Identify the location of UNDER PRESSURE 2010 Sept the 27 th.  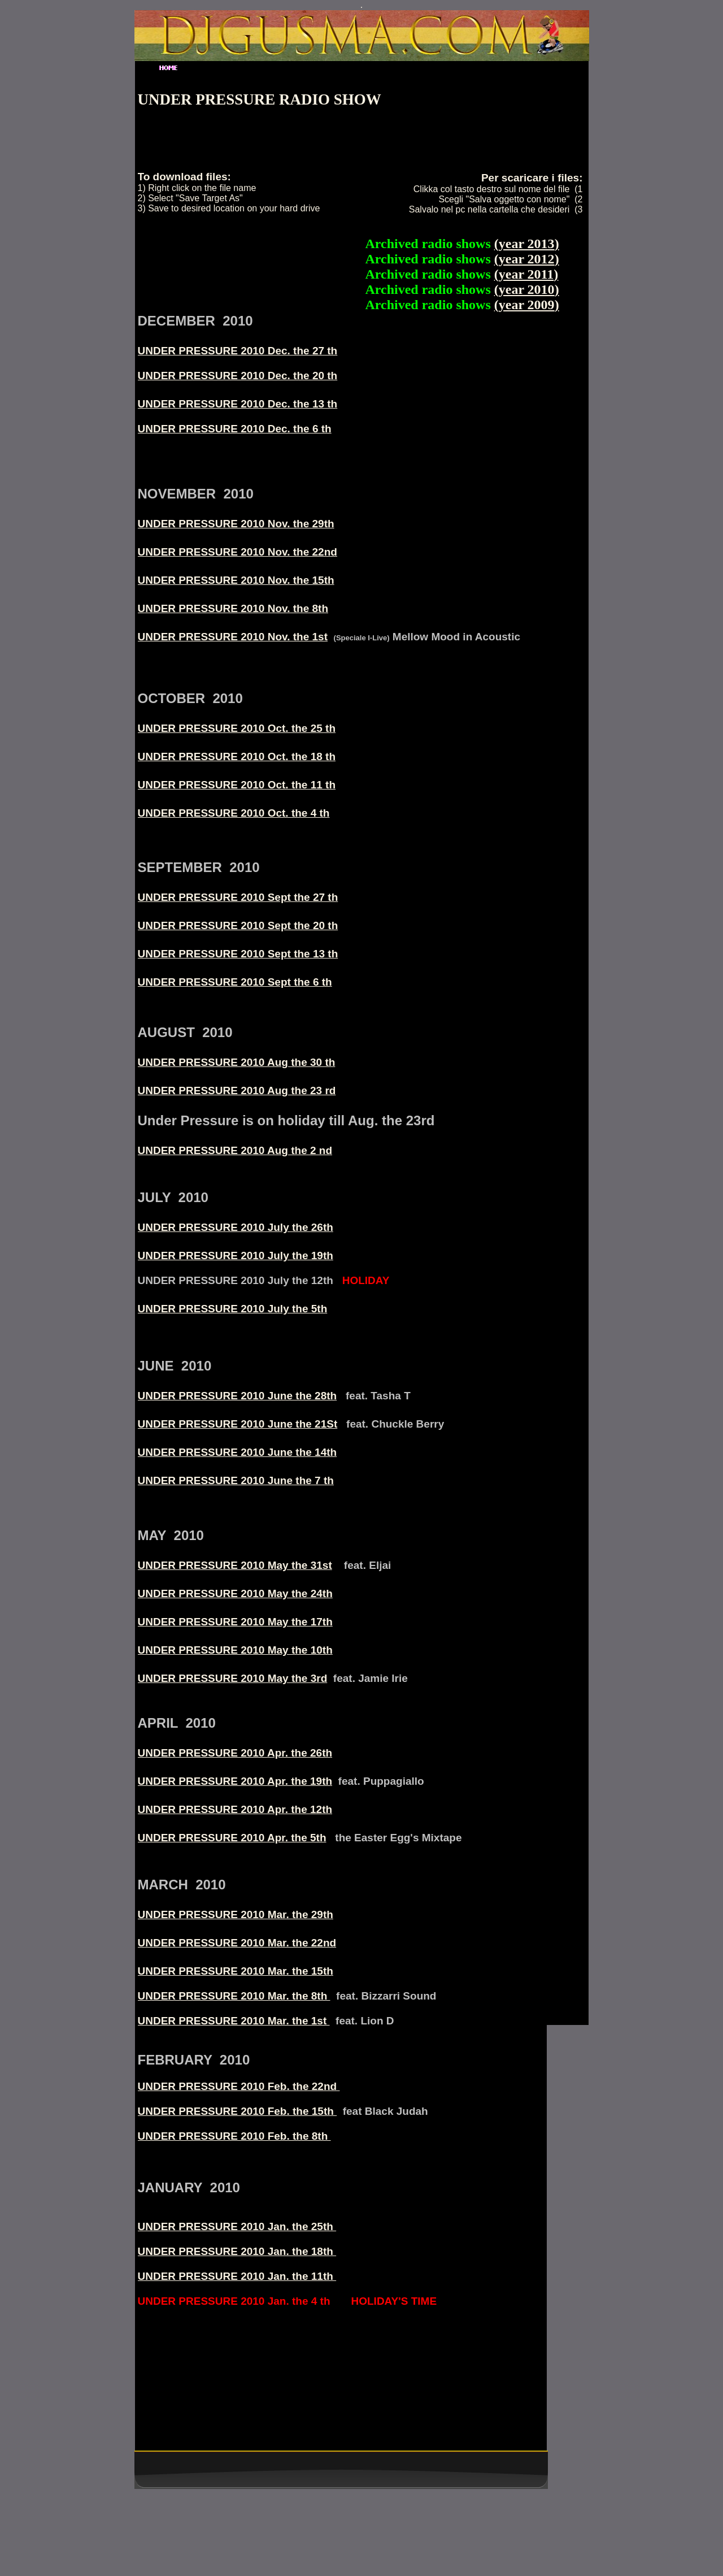
(238, 897).